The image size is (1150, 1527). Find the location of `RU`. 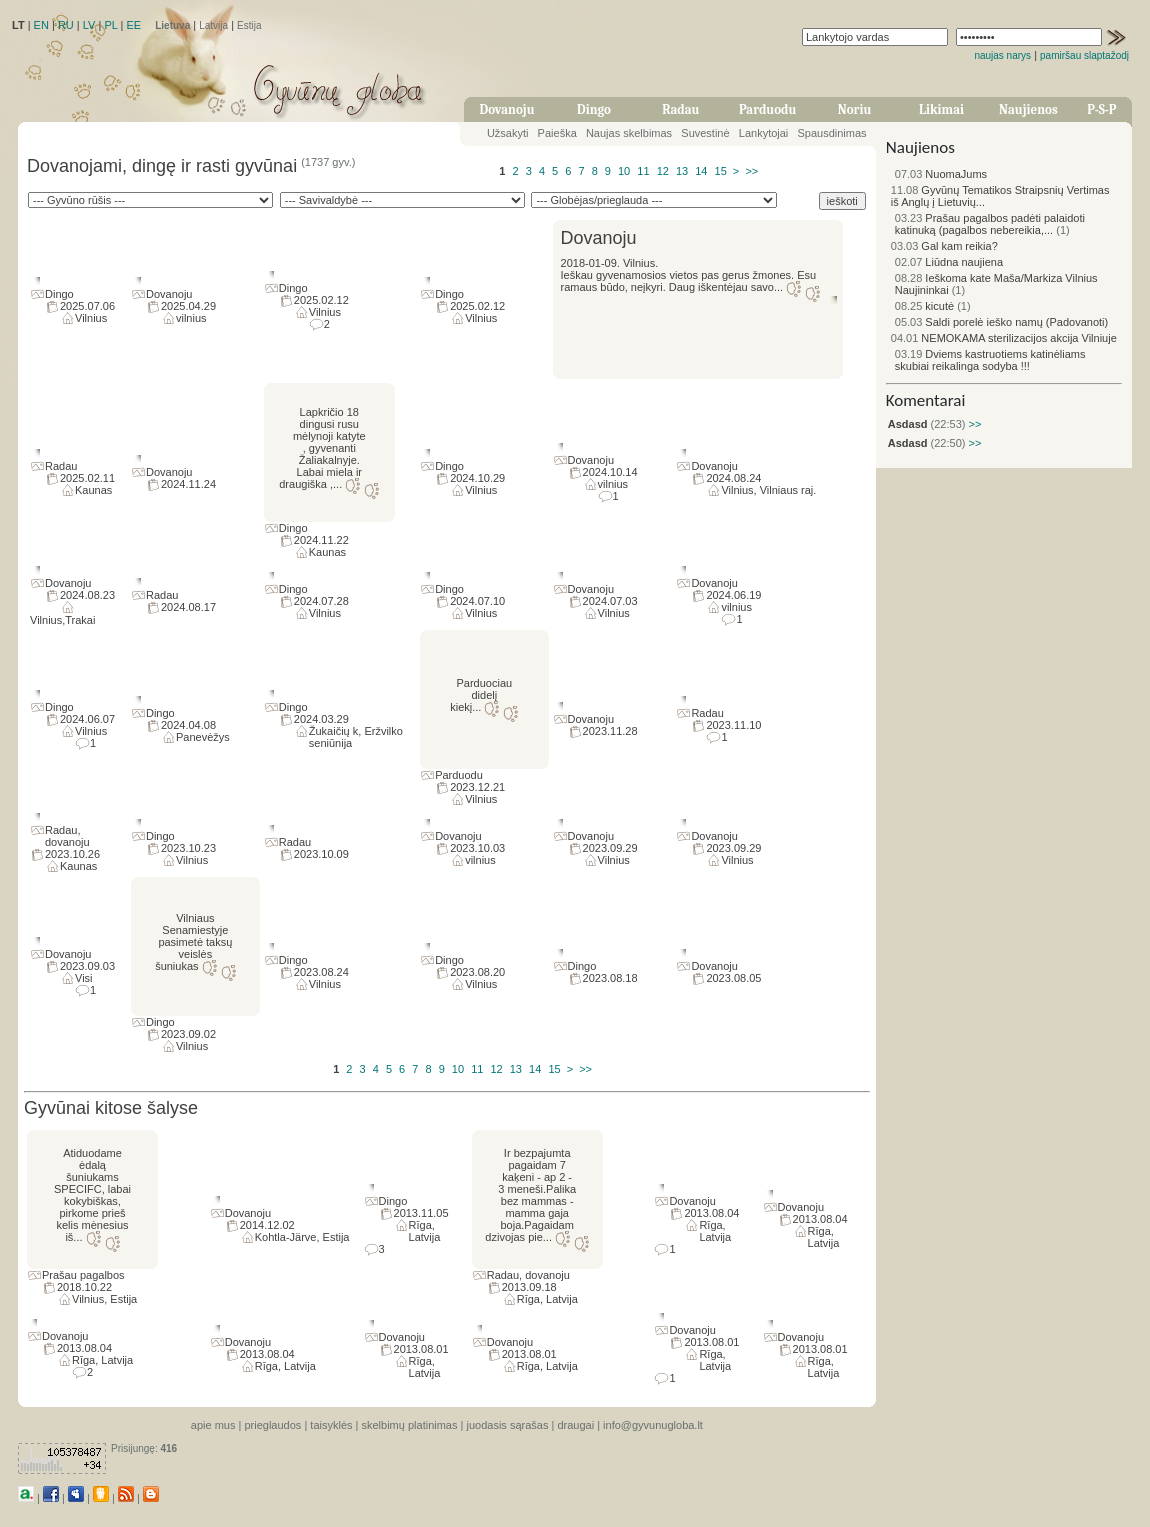

RU is located at coordinates (66, 25).